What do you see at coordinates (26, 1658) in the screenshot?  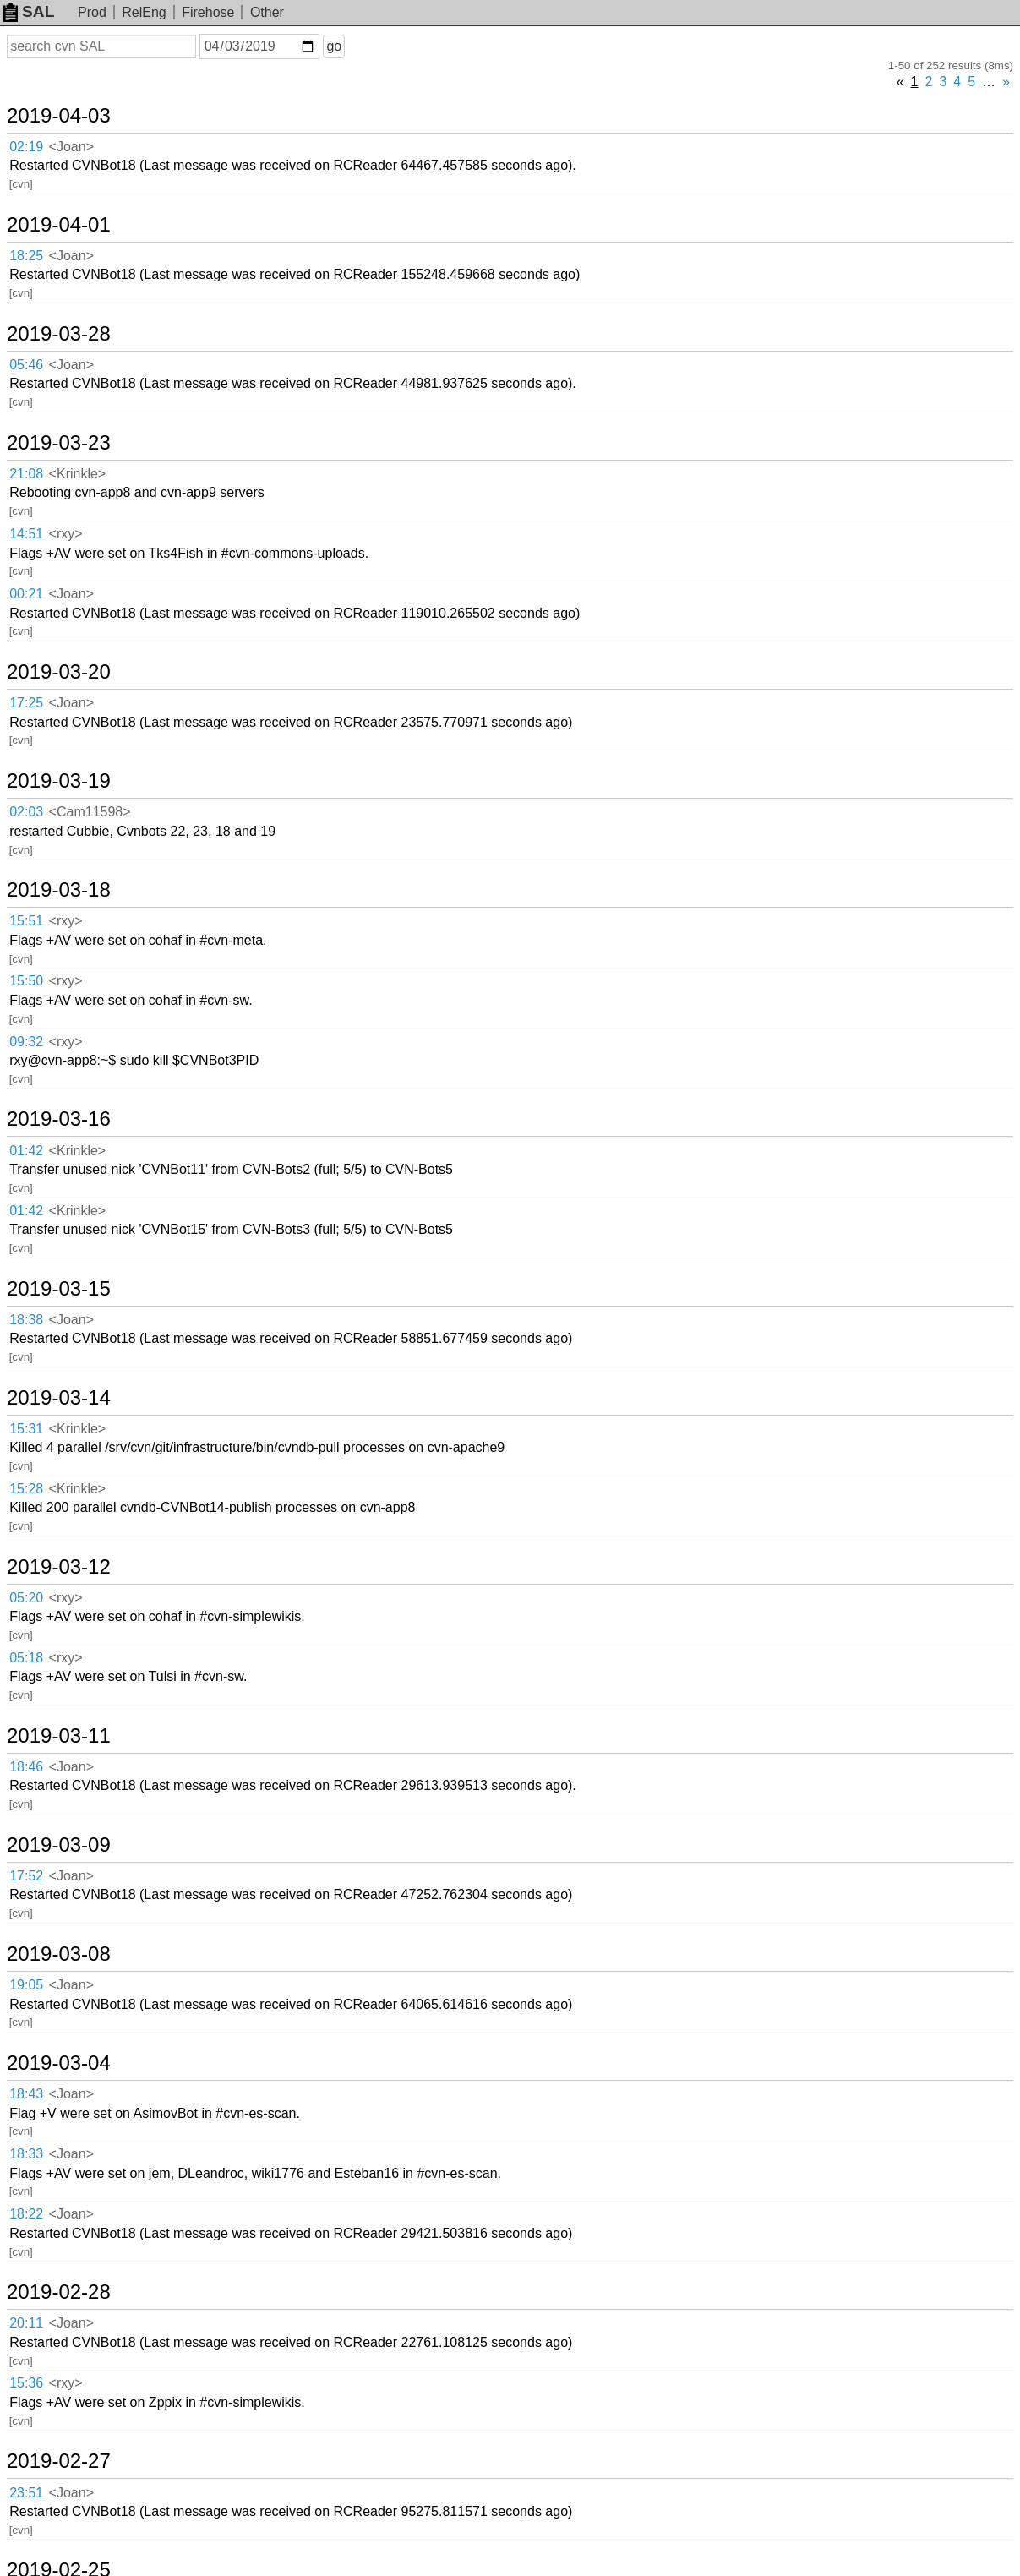 I see `05:18` at bounding box center [26, 1658].